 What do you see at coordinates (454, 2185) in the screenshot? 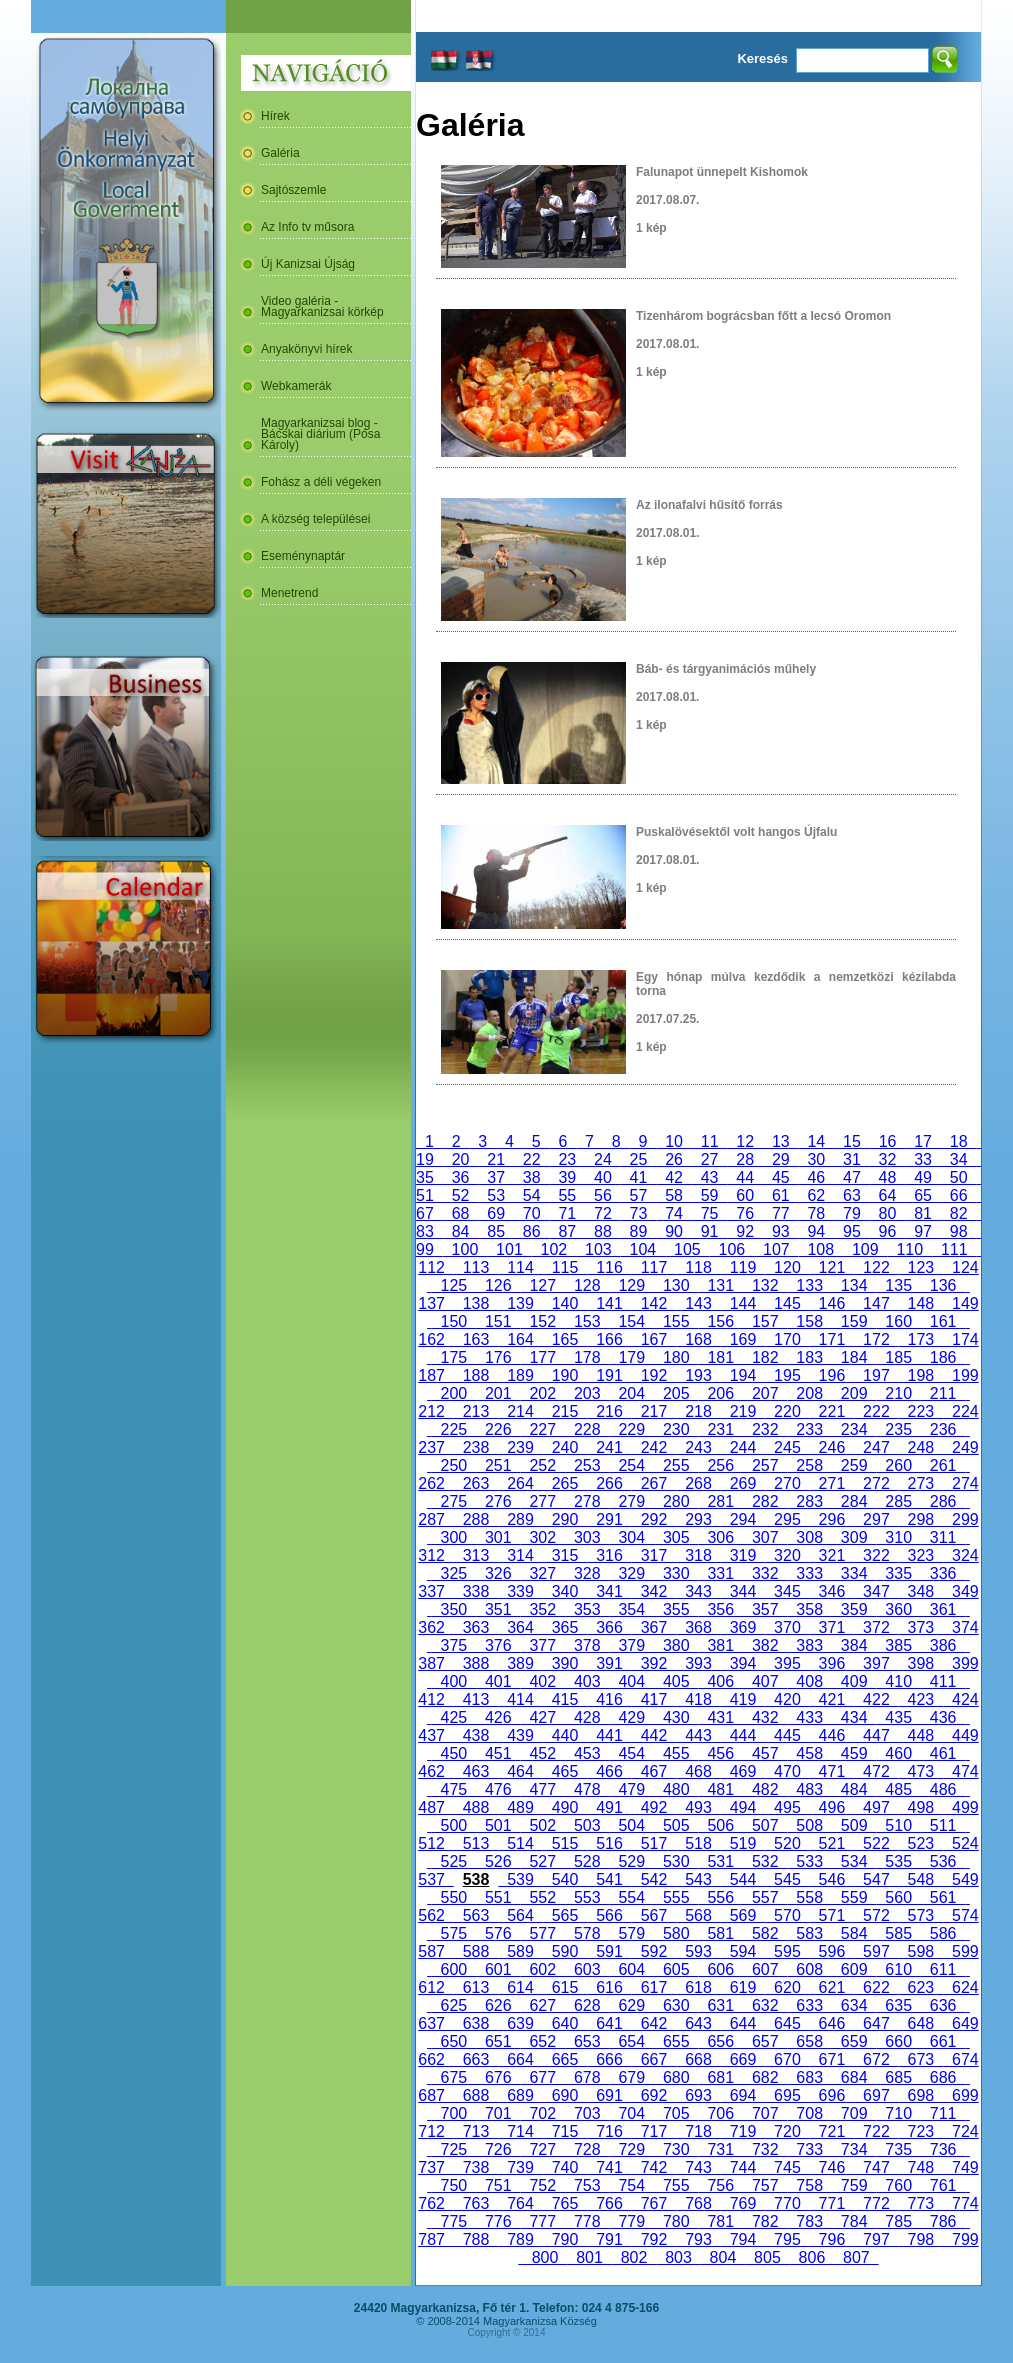
I see `750` at bounding box center [454, 2185].